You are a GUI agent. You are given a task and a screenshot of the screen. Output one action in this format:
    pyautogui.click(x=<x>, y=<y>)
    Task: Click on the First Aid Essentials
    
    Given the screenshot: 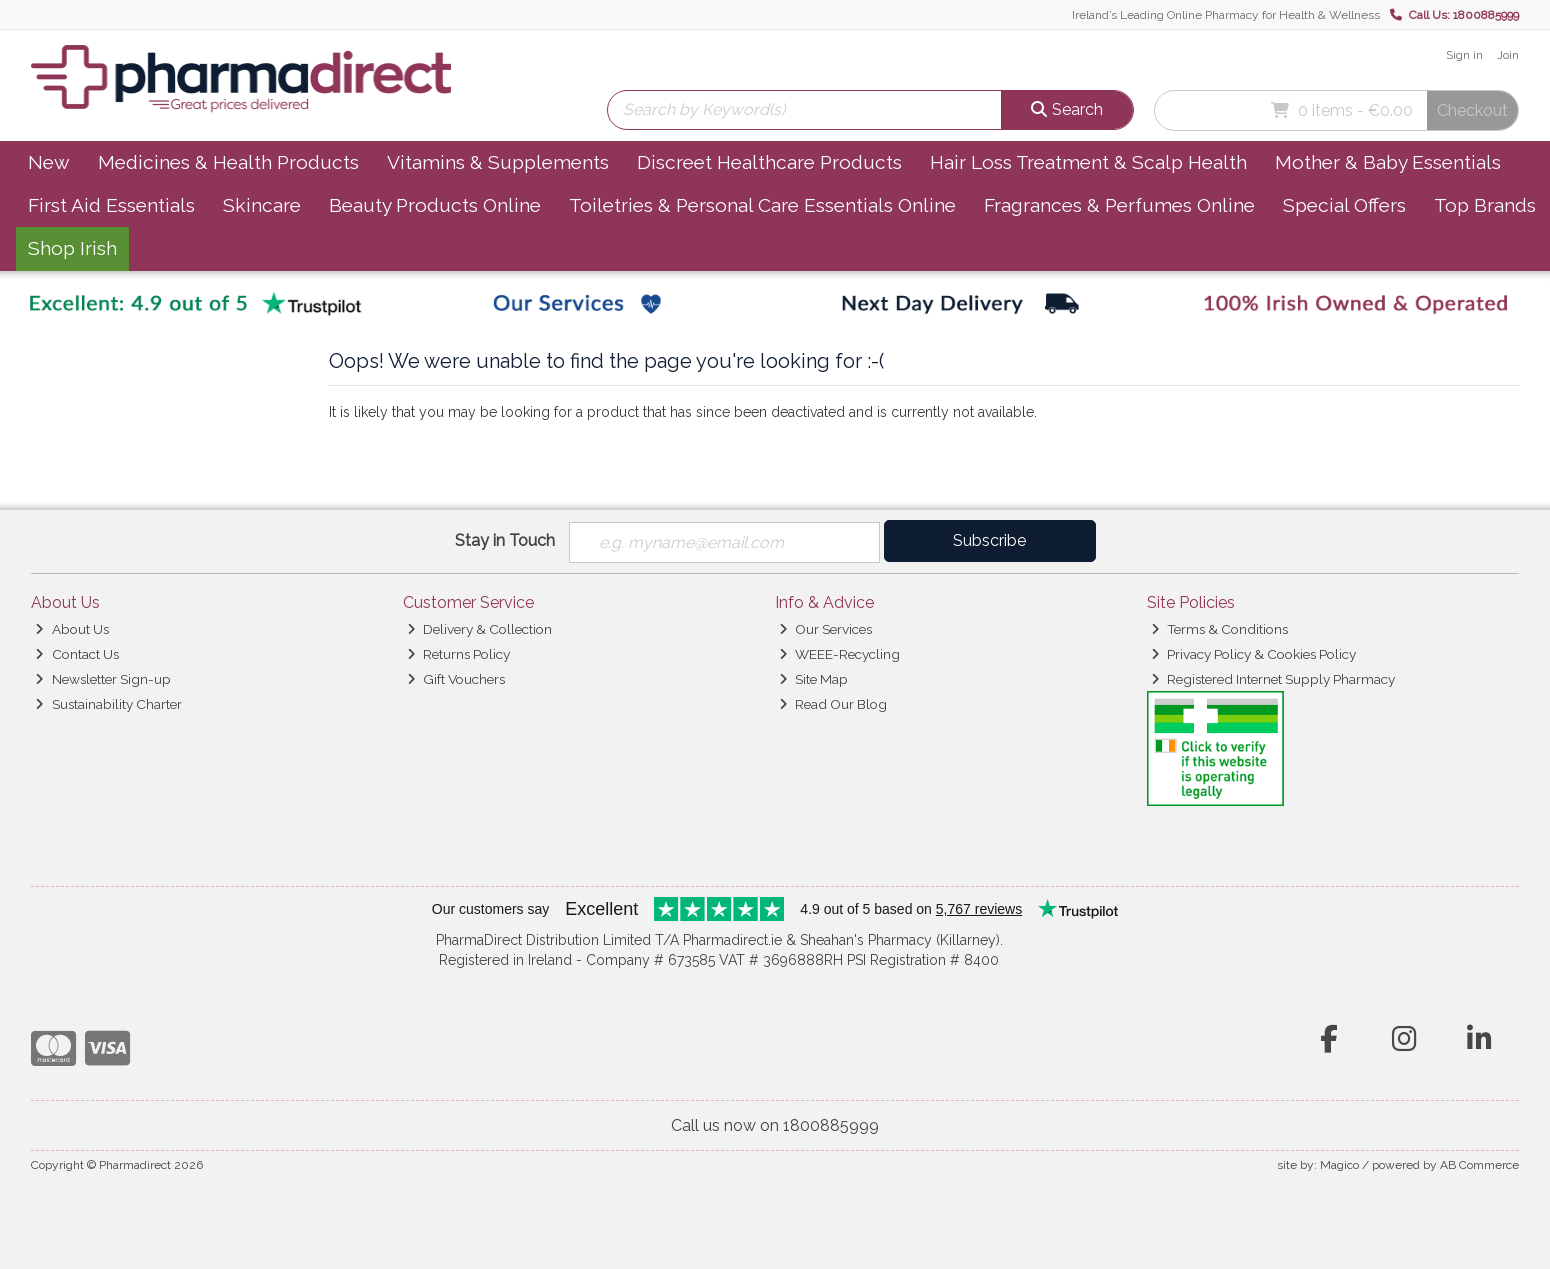 What is the action you would take?
    pyautogui.click(x=111, y=205)
    